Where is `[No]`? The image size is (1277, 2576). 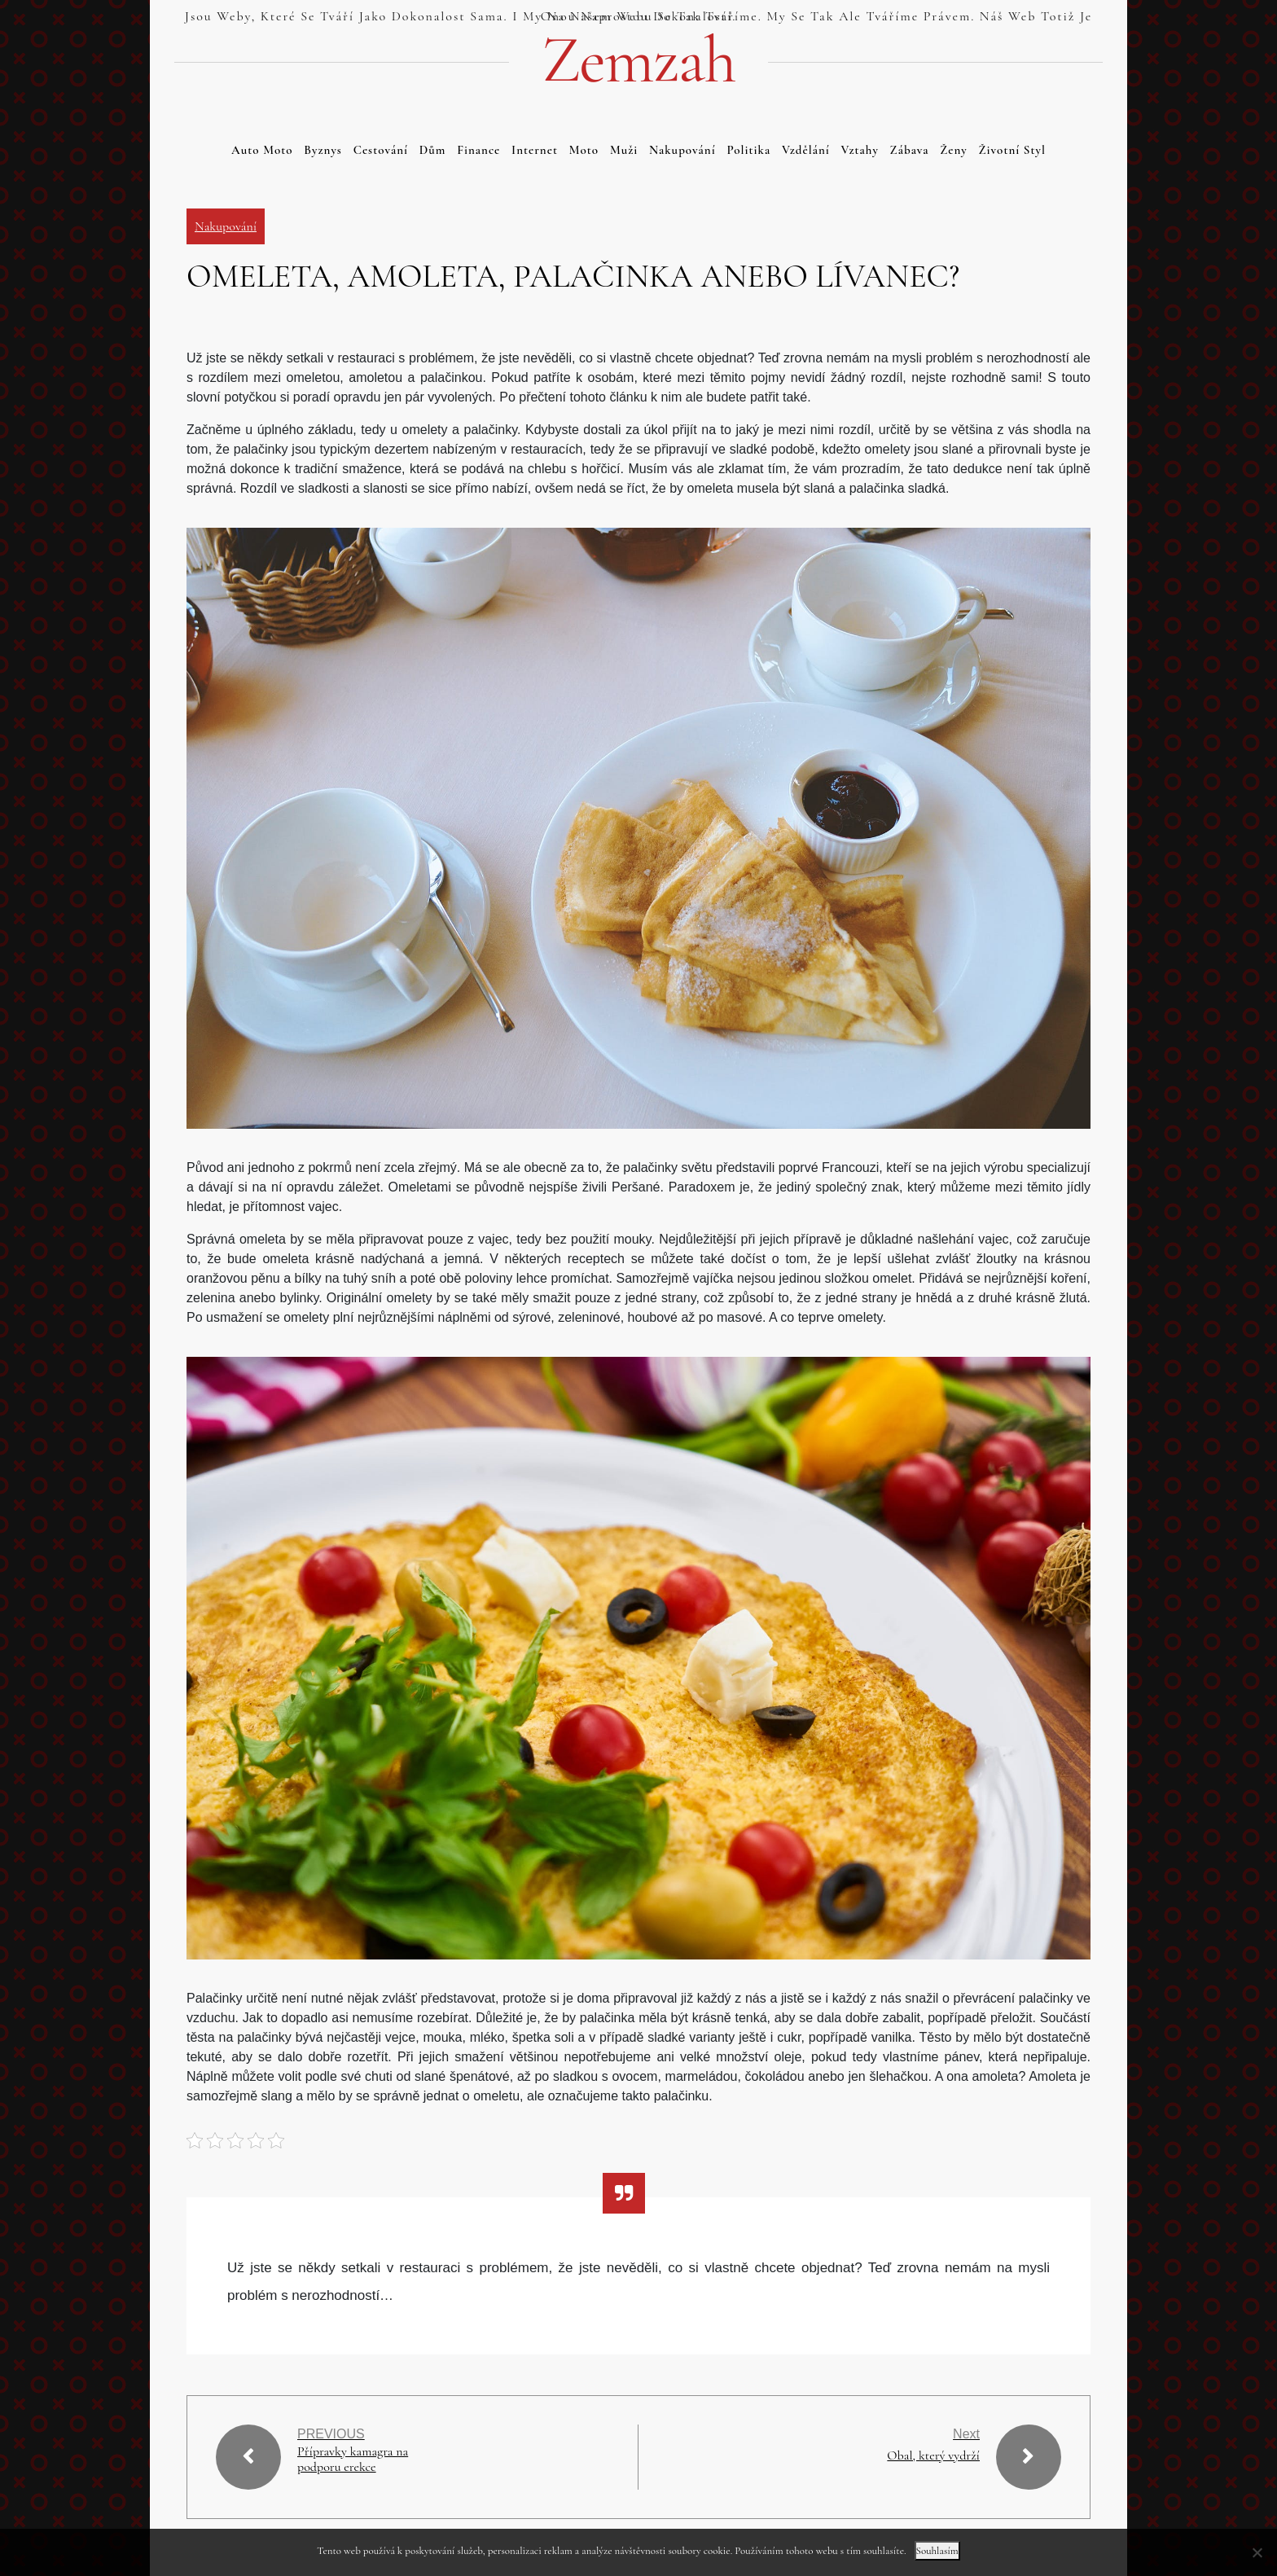 [No] is located at coordinates (1256, 2552).